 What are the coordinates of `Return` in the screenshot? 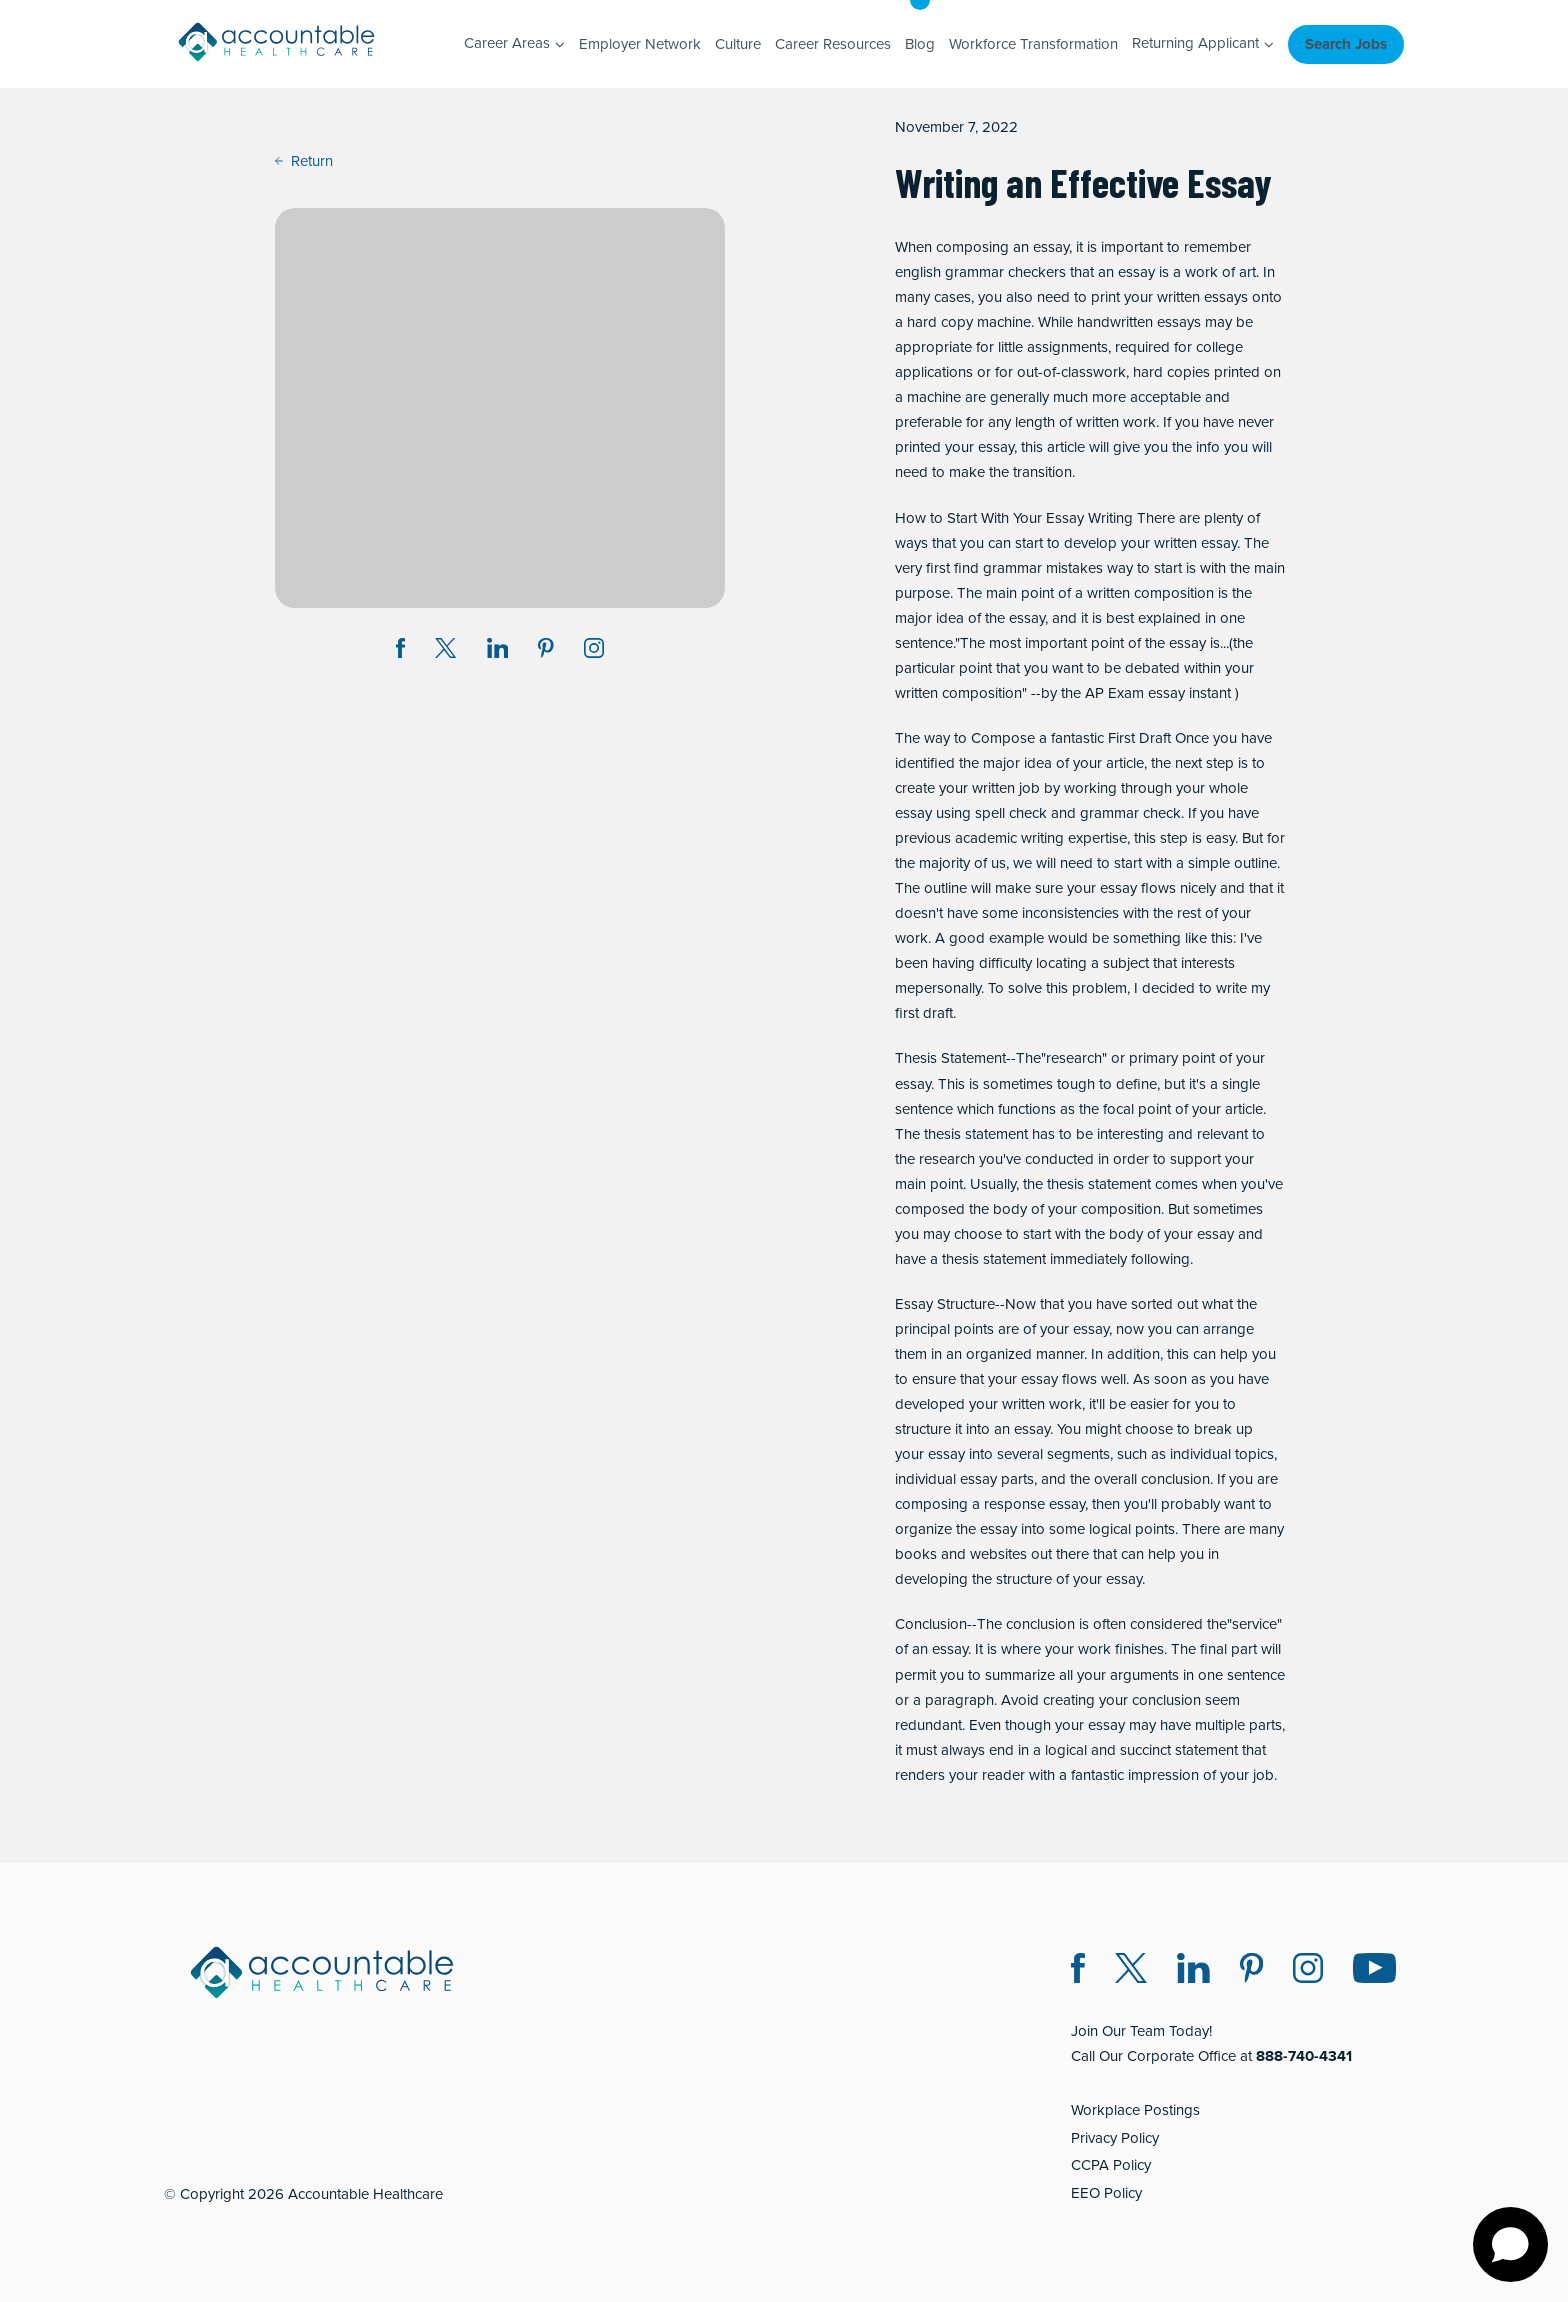 It's located at (304, 161).